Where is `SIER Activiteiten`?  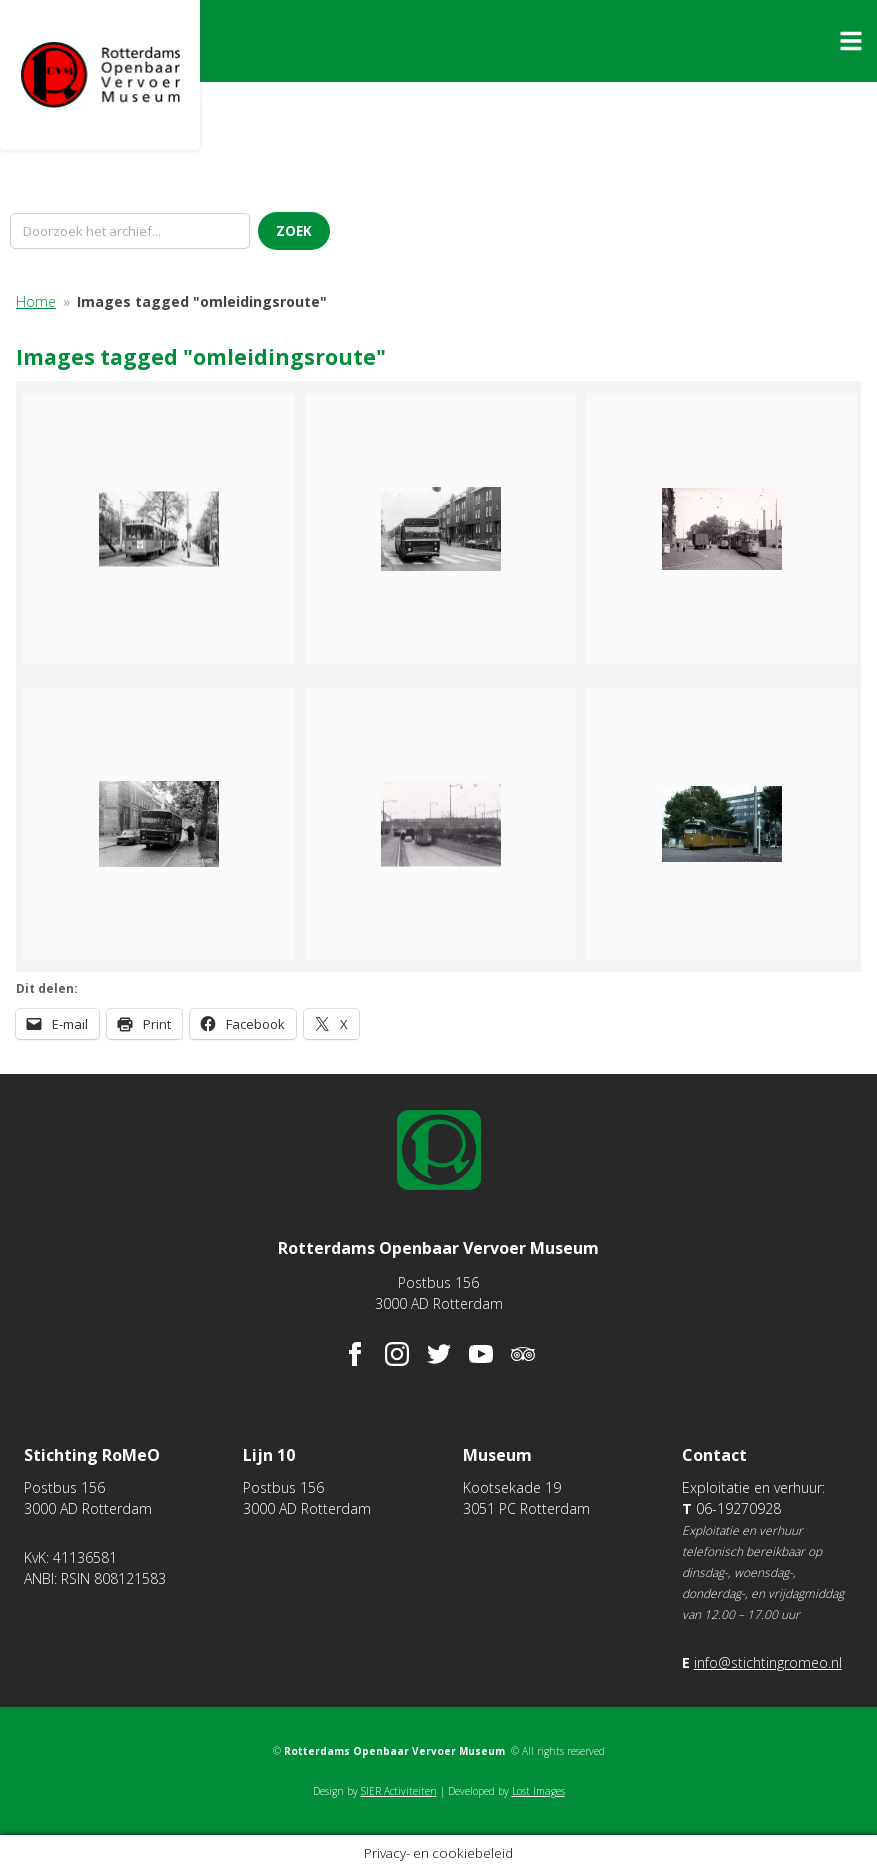
SIER Activiteiten is located at coordinates (399, 1791).